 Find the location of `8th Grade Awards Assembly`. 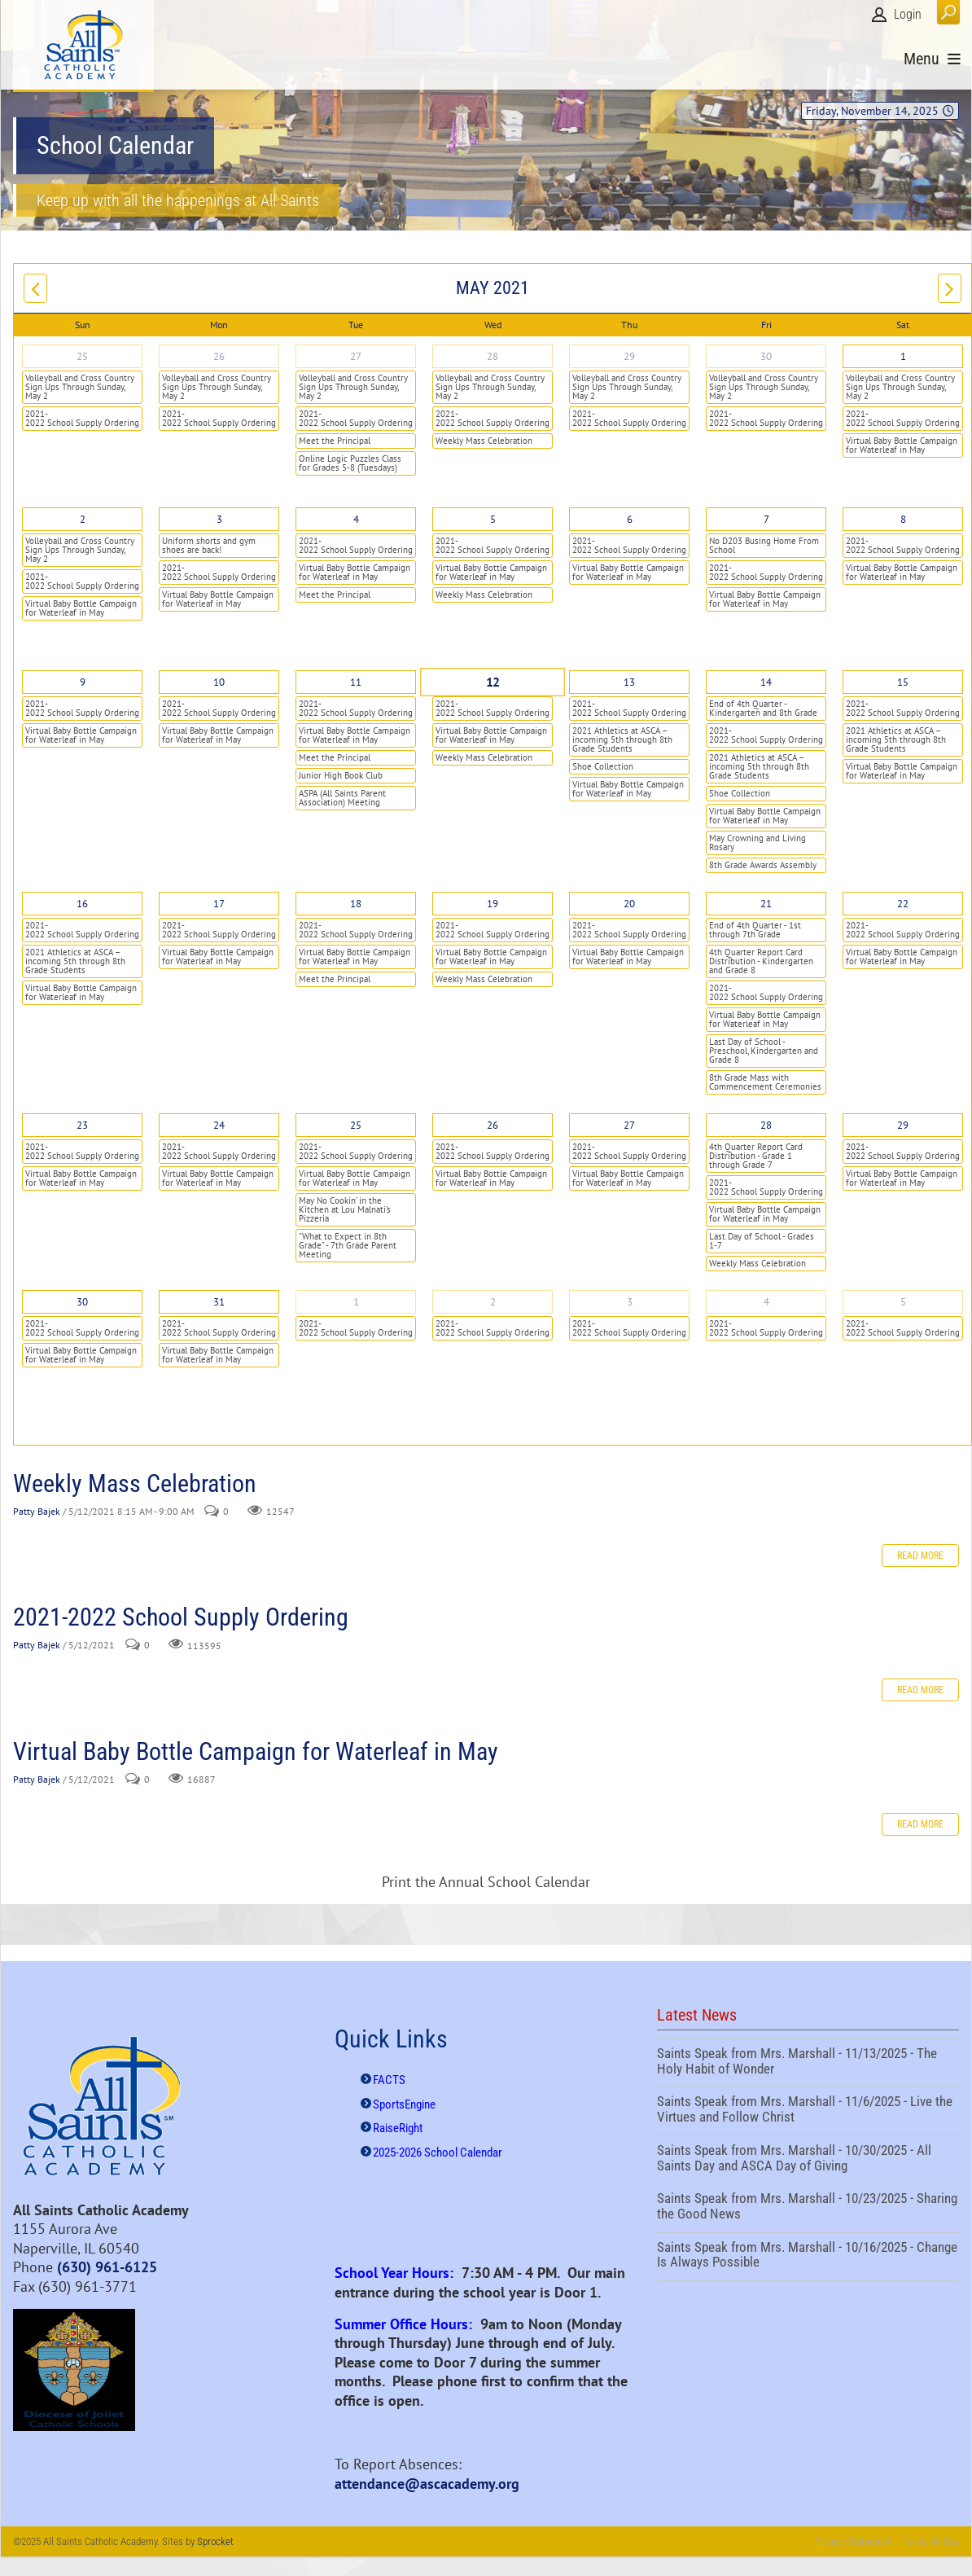

8th Grade Awards Assembly is located at coordinates (763, 865).